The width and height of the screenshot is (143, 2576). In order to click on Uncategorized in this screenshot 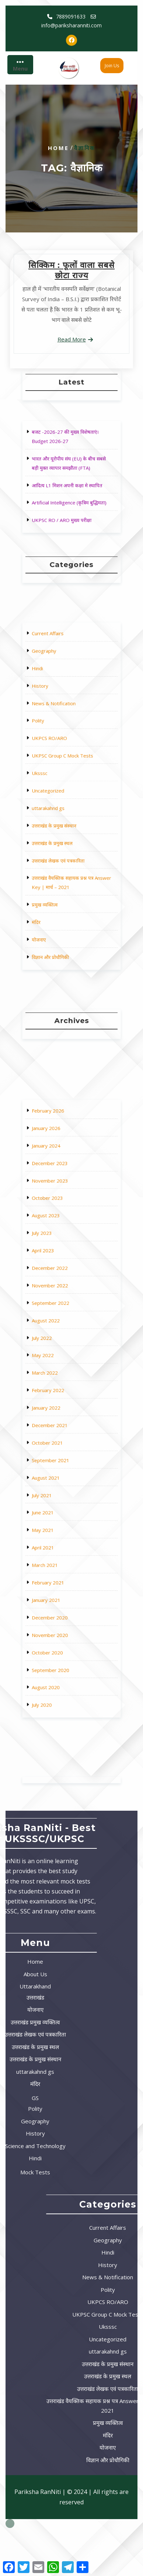, I will do `click(60, 793)`.